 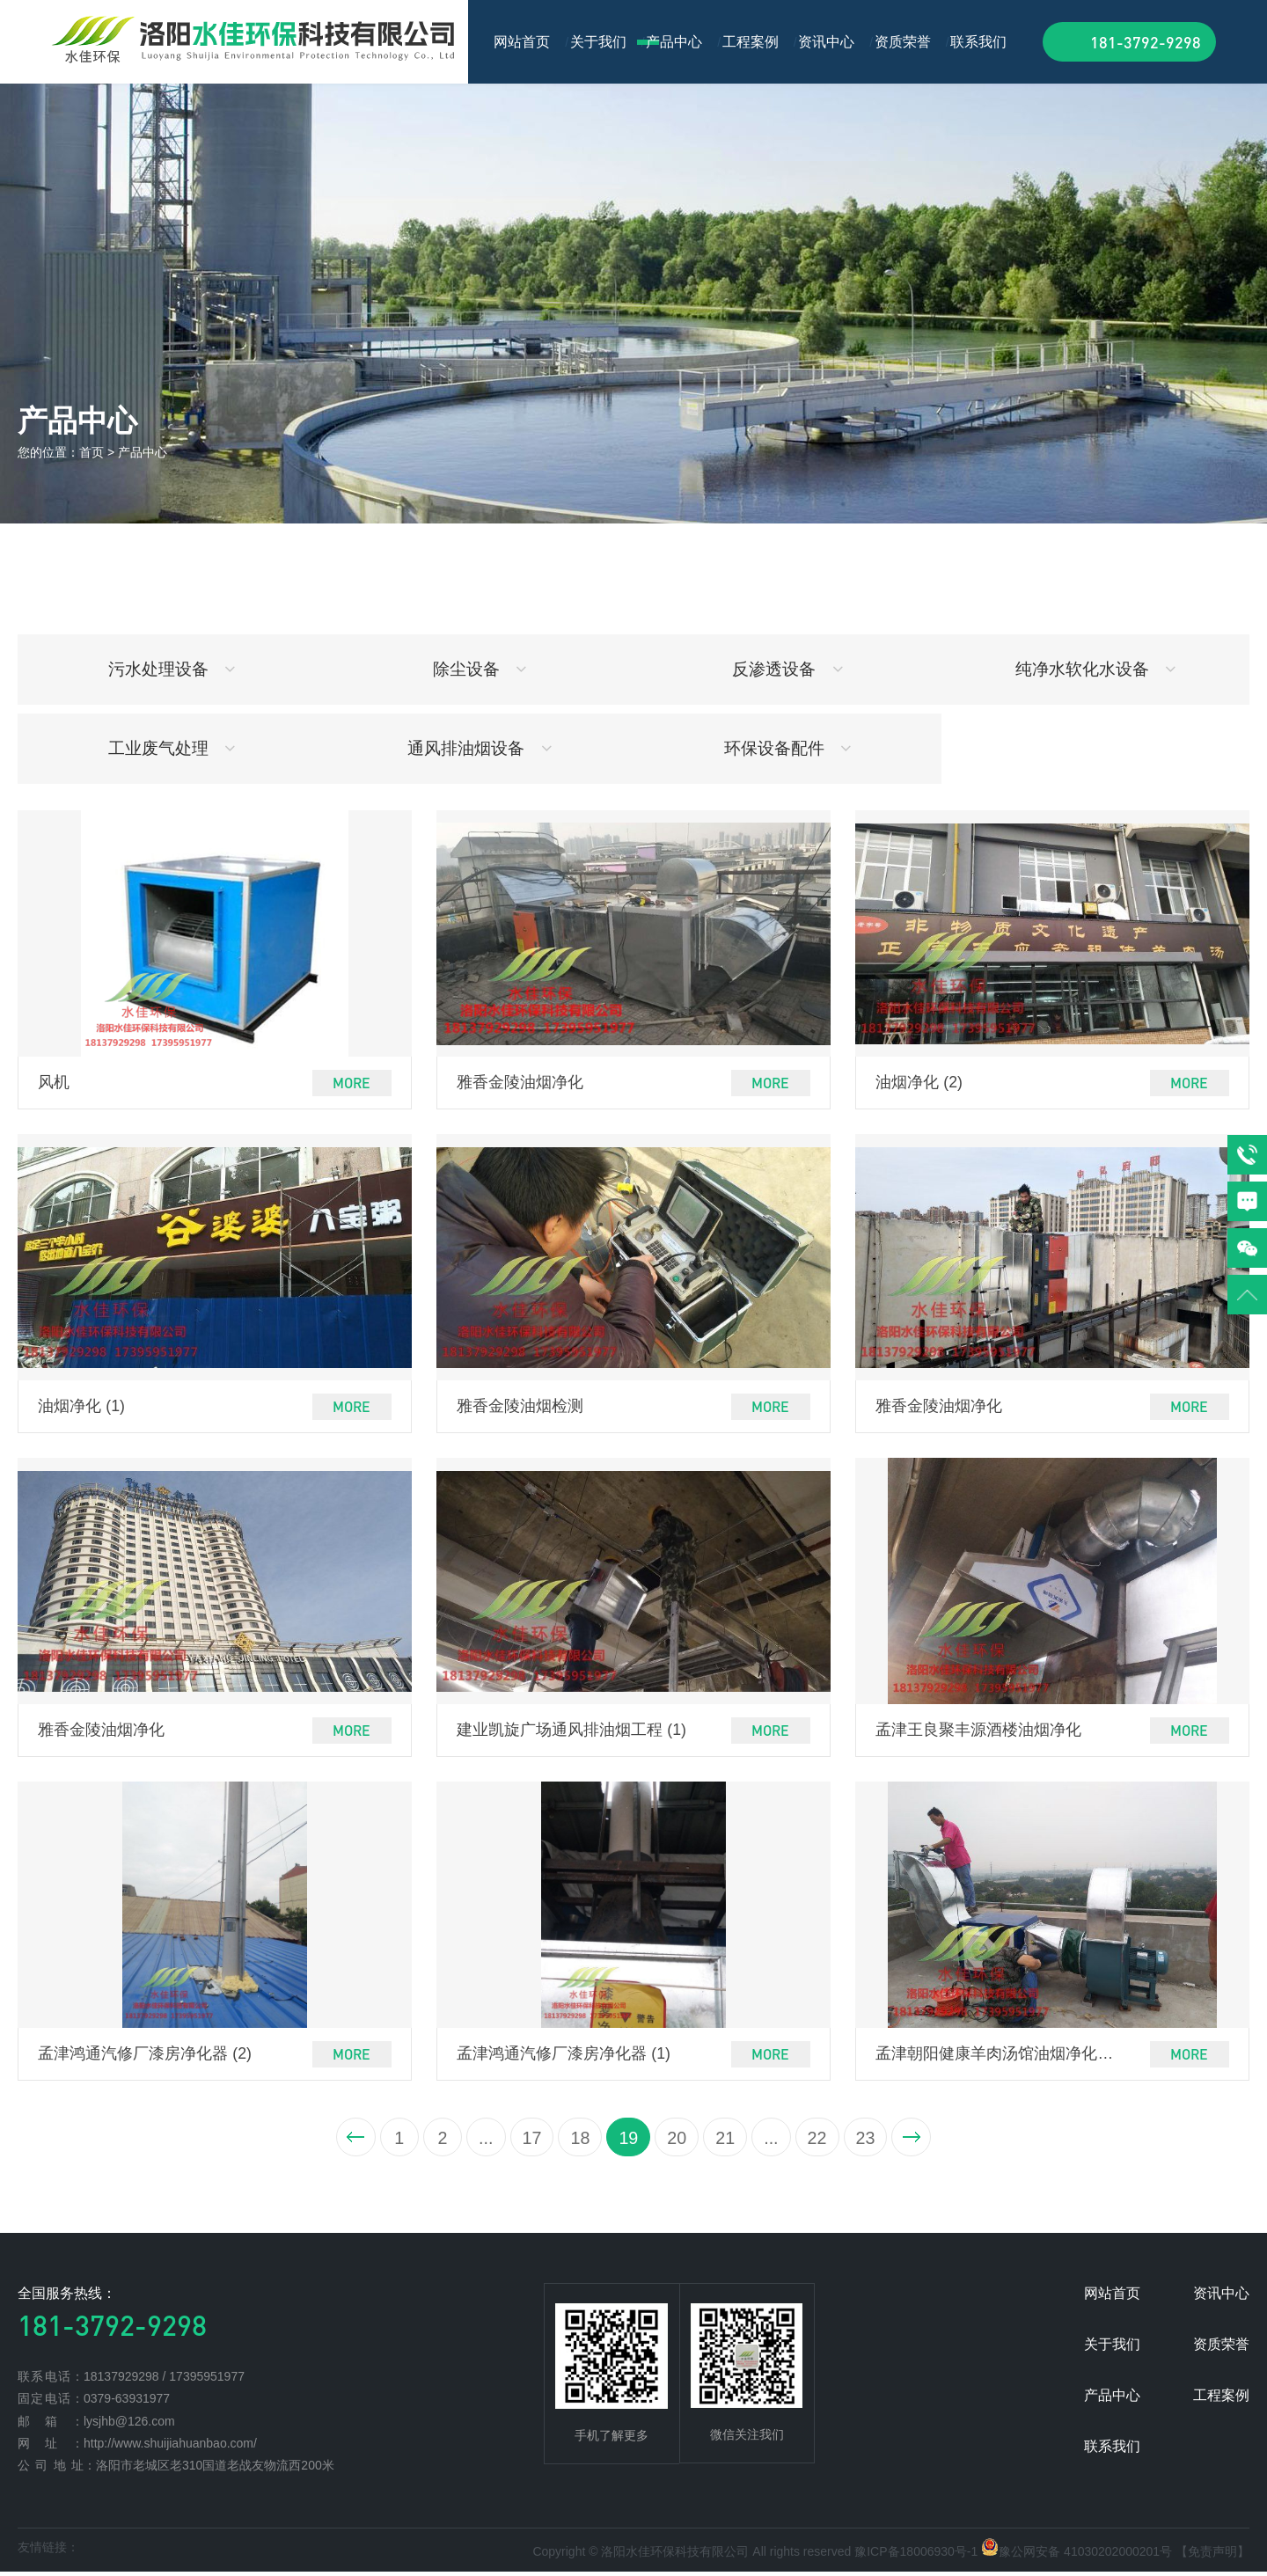 What do you see at coordinates (170, 2448) in the screenshot?
I see `http://www.shuijiahuanbao.com/` at bounding box center [170, 2448].